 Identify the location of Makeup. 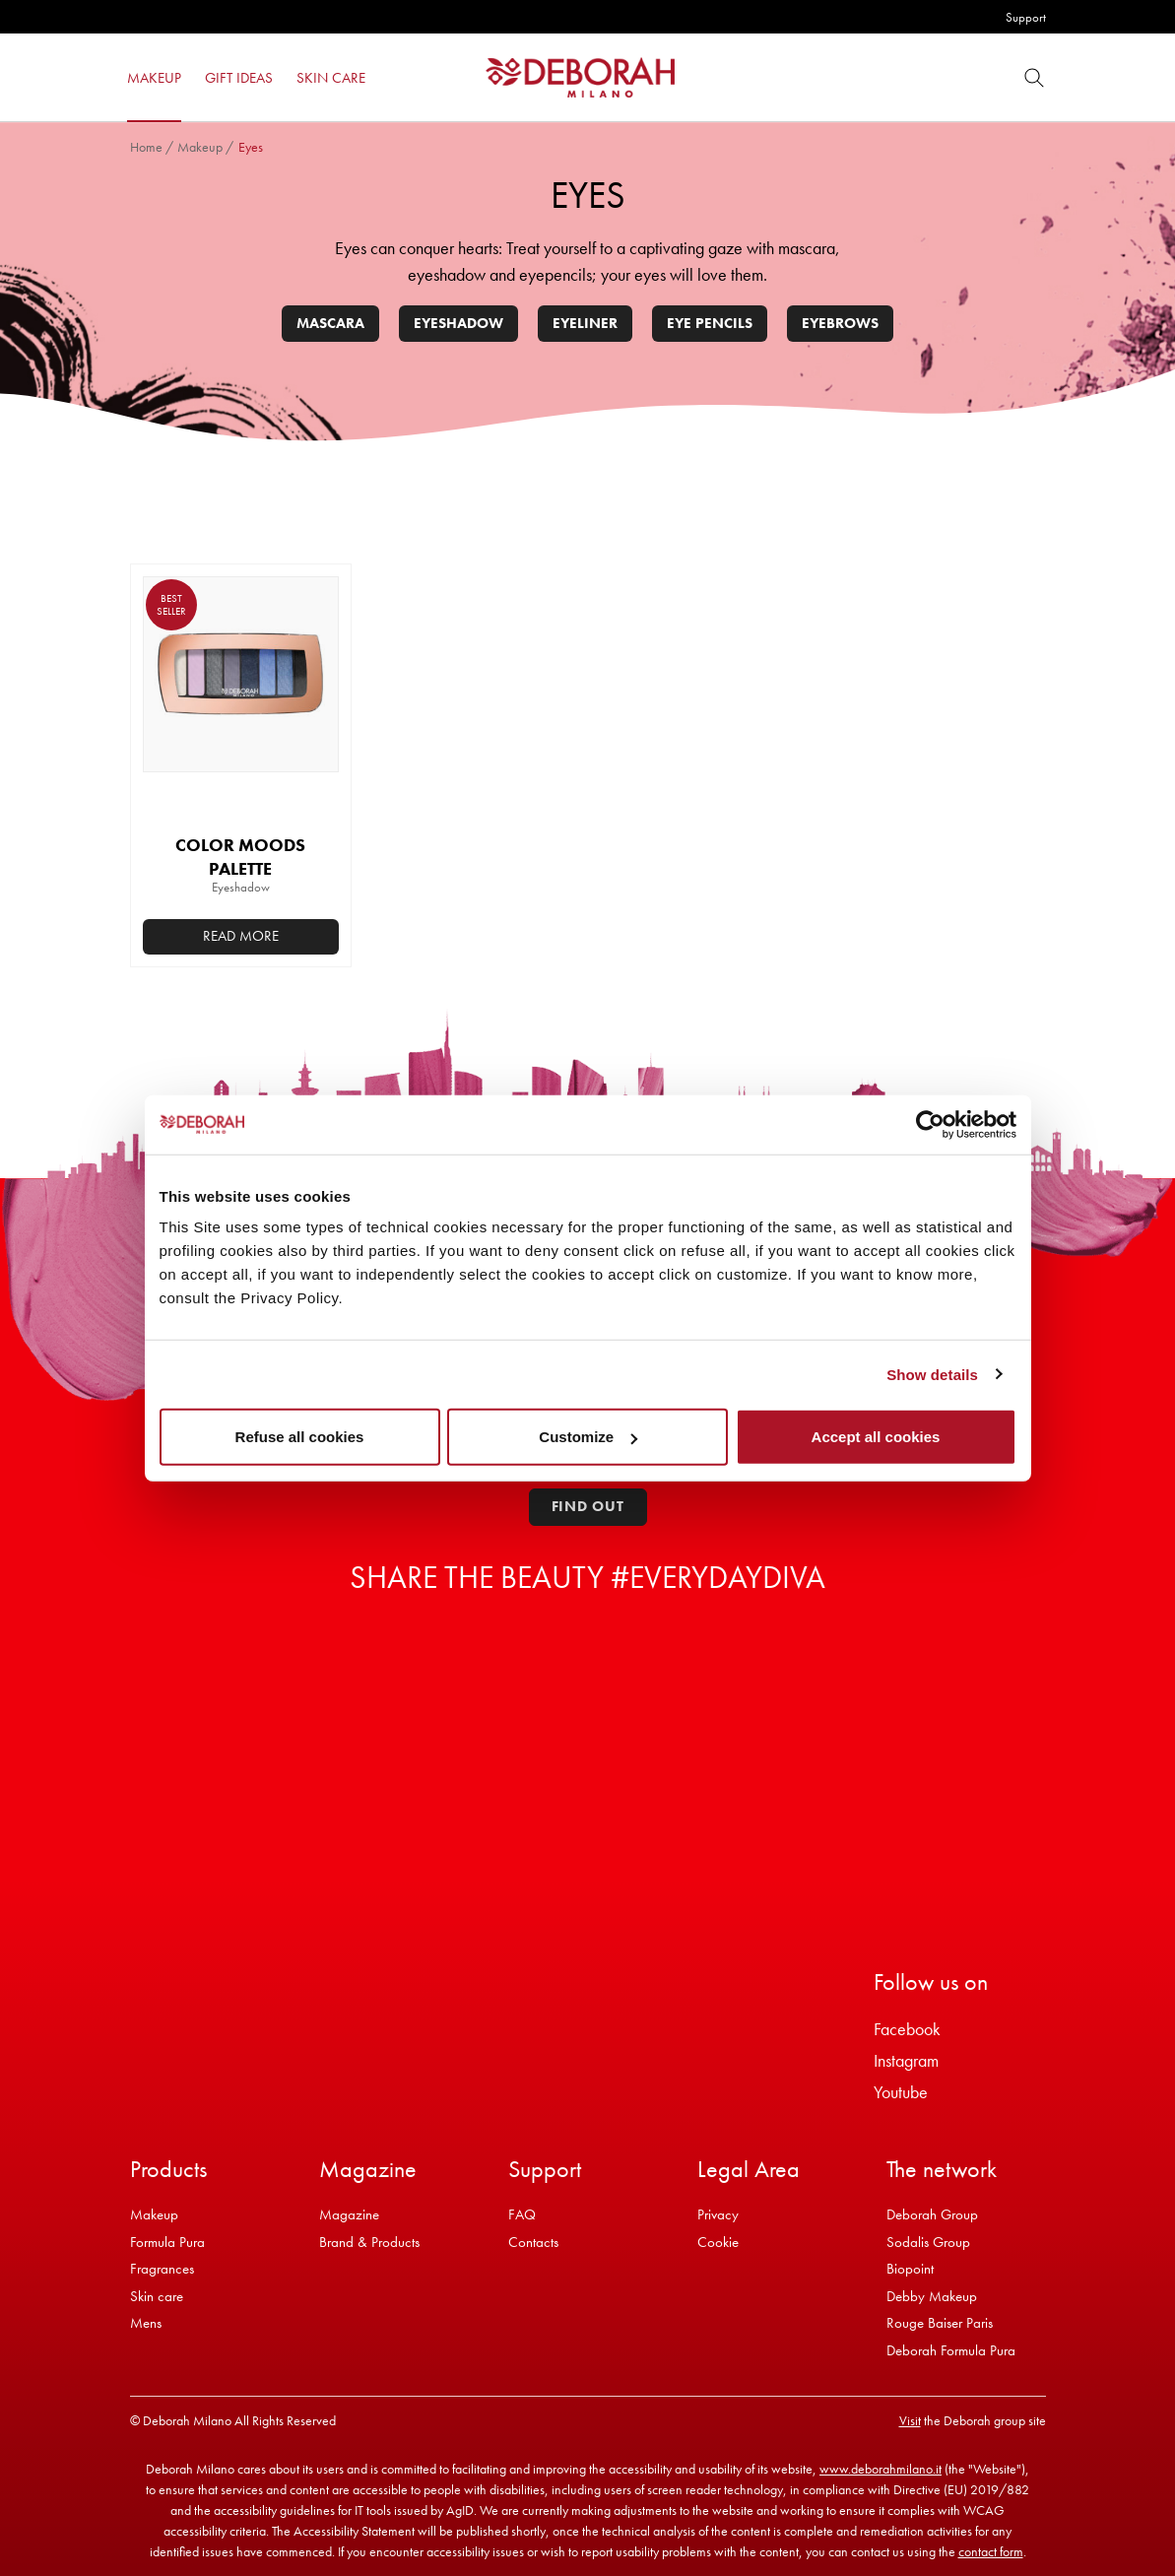
(200, 147).